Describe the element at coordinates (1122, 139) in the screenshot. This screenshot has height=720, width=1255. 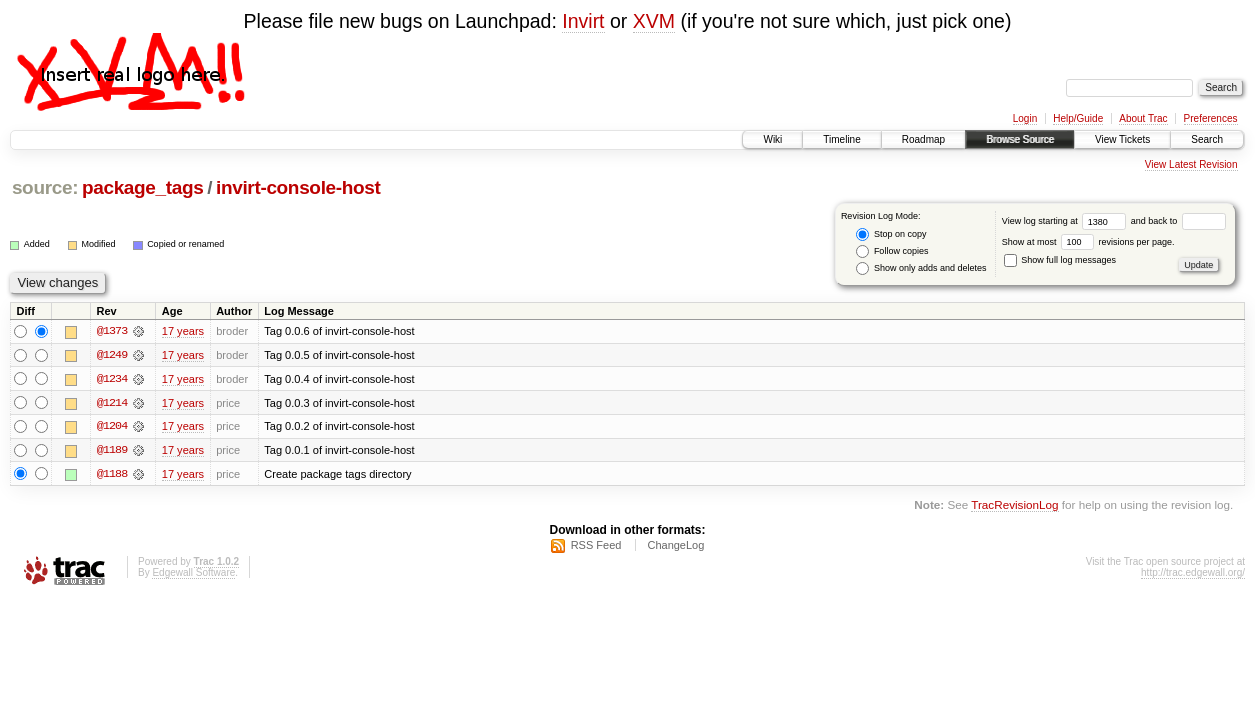
I see `View Tickets` at that location.